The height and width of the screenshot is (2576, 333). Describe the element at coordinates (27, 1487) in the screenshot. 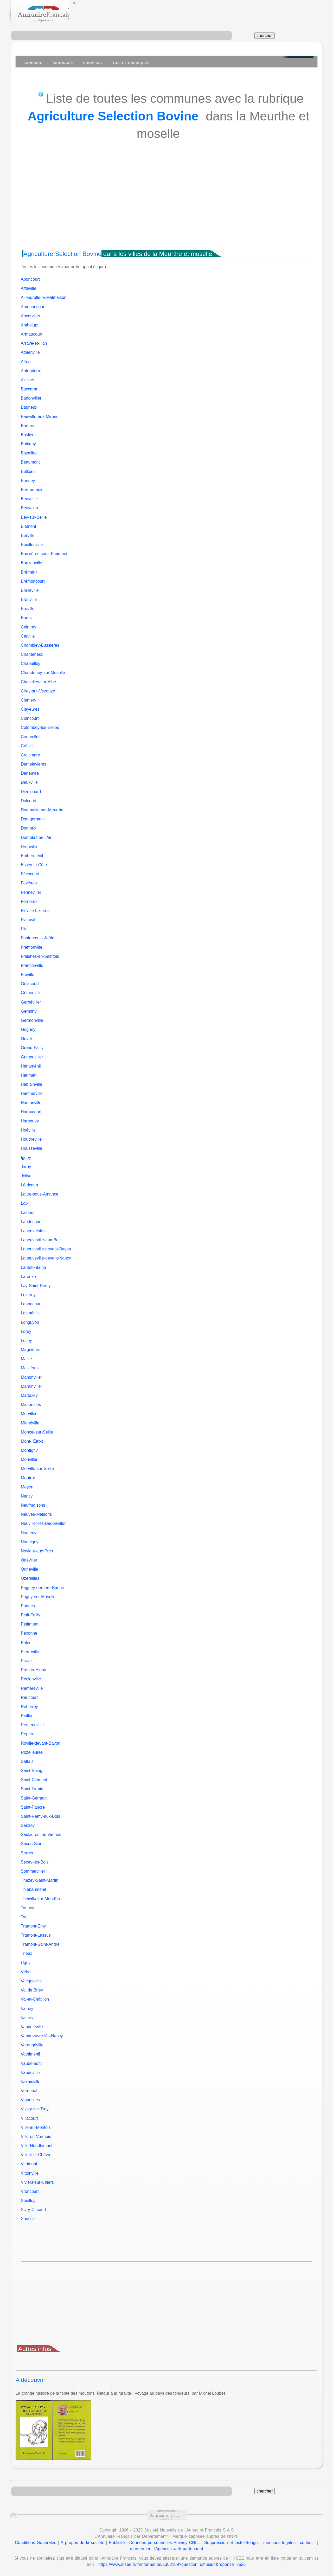

I see `Moyen` at that location.